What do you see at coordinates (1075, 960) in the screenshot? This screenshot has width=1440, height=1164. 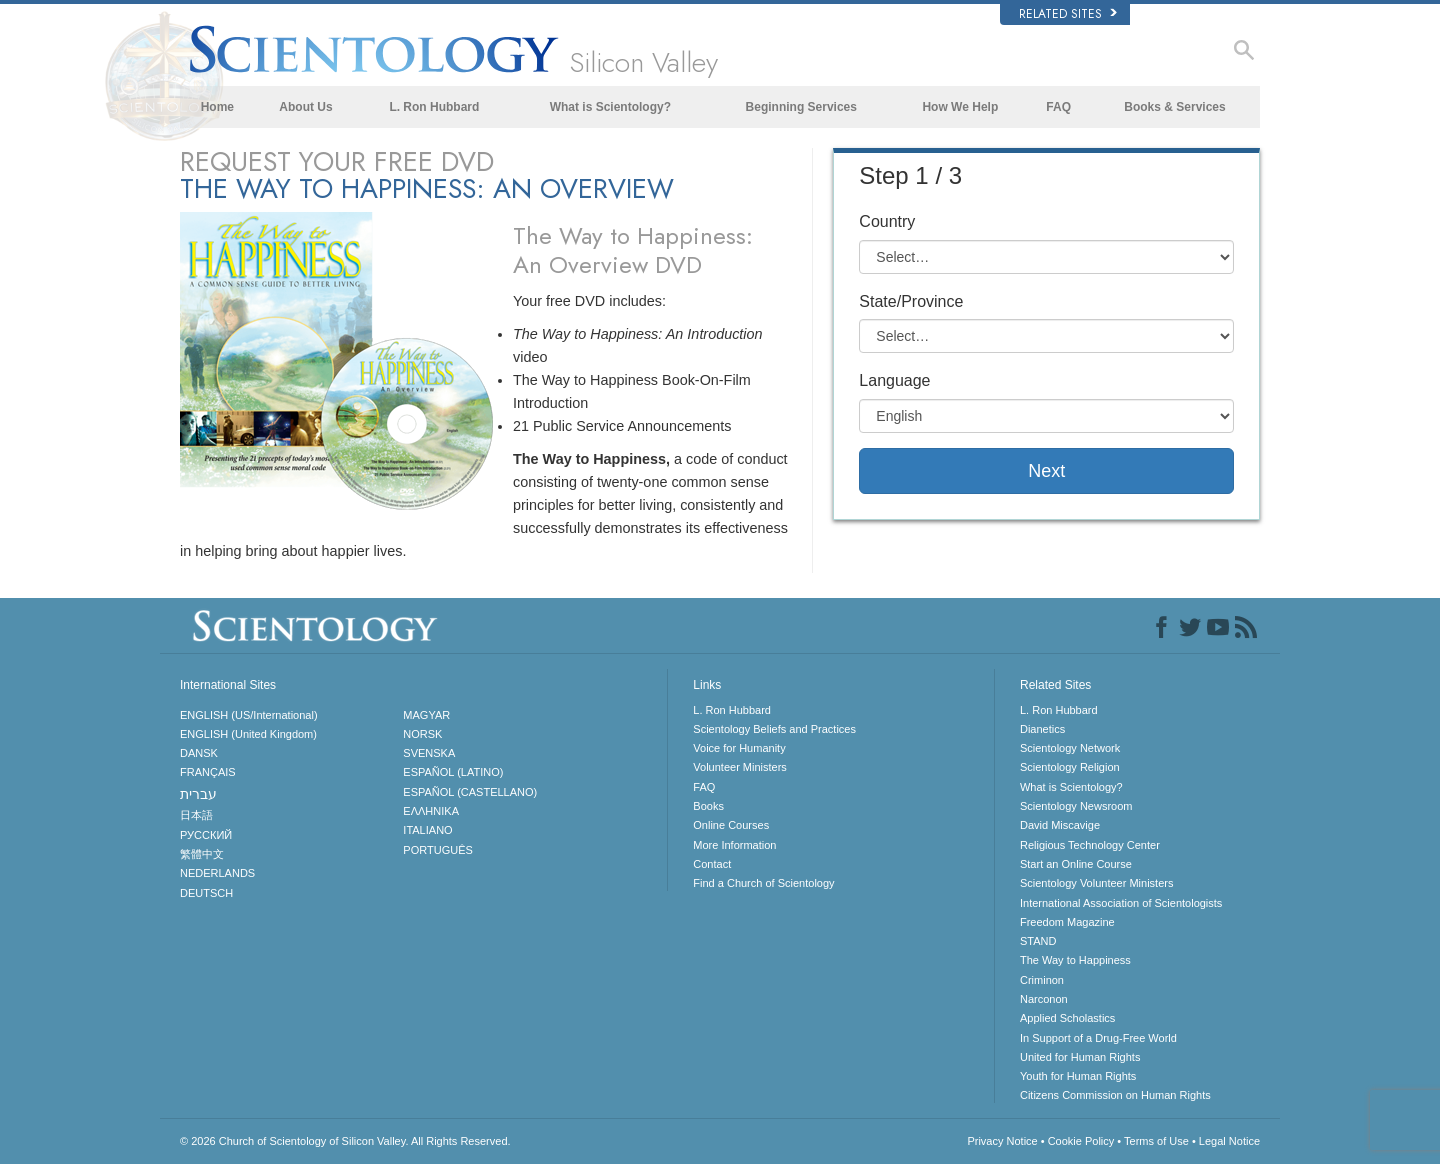 I see `The Way to Happiness` at bounding box center [1075, 960].